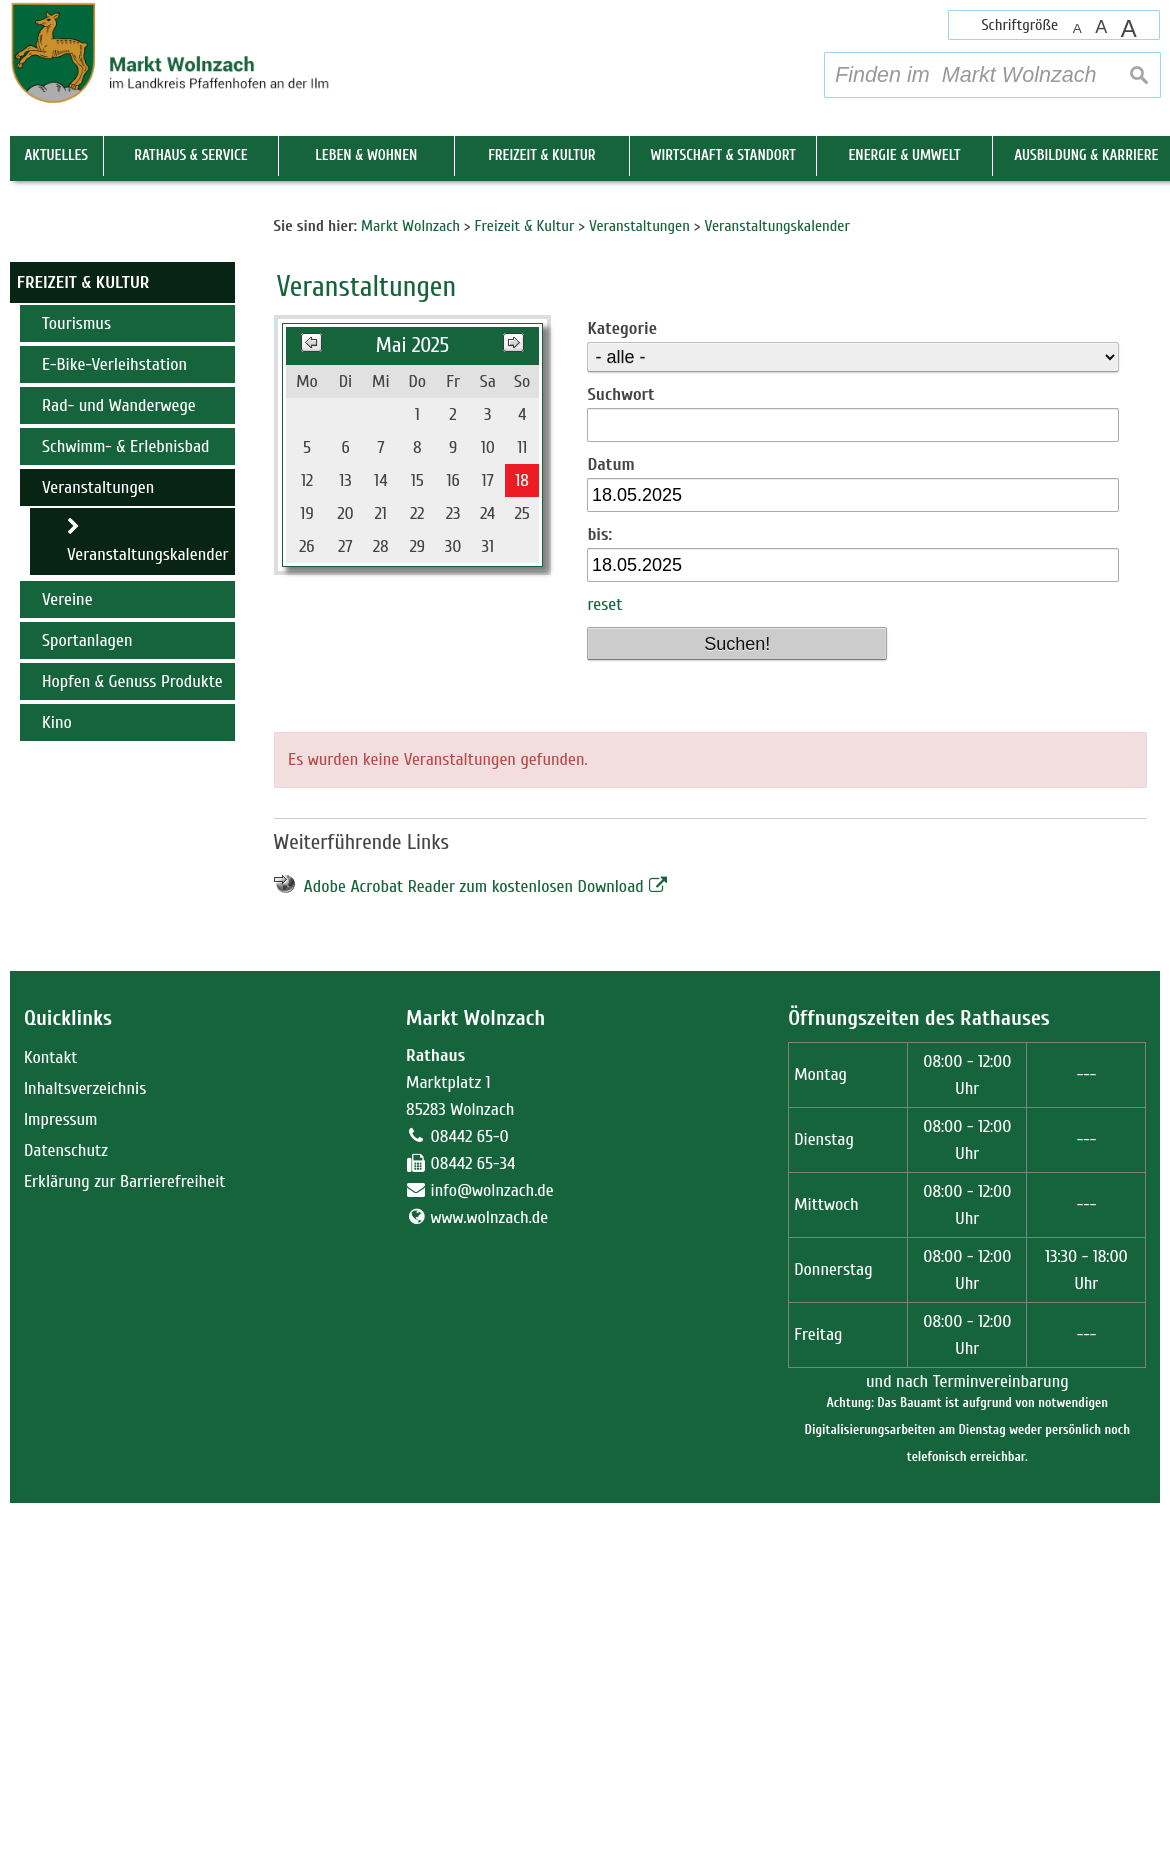 The width and height of the screenshot is (1170, 1862). I want to click on 08442 65-0, so click(470, 1495).